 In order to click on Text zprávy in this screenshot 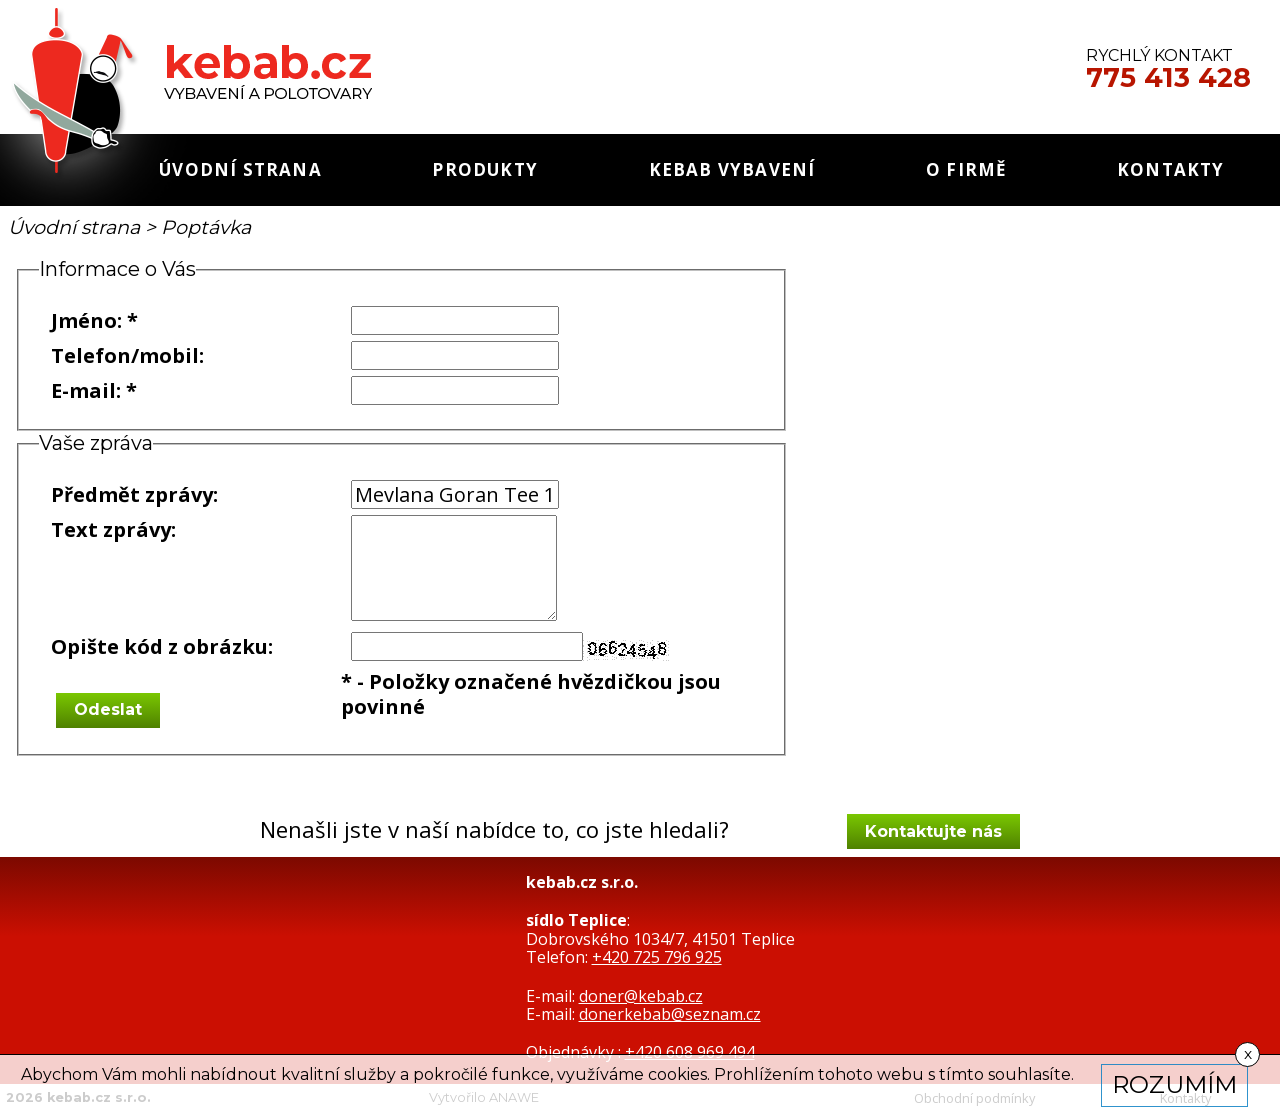, I will do `click(111, 529)`.